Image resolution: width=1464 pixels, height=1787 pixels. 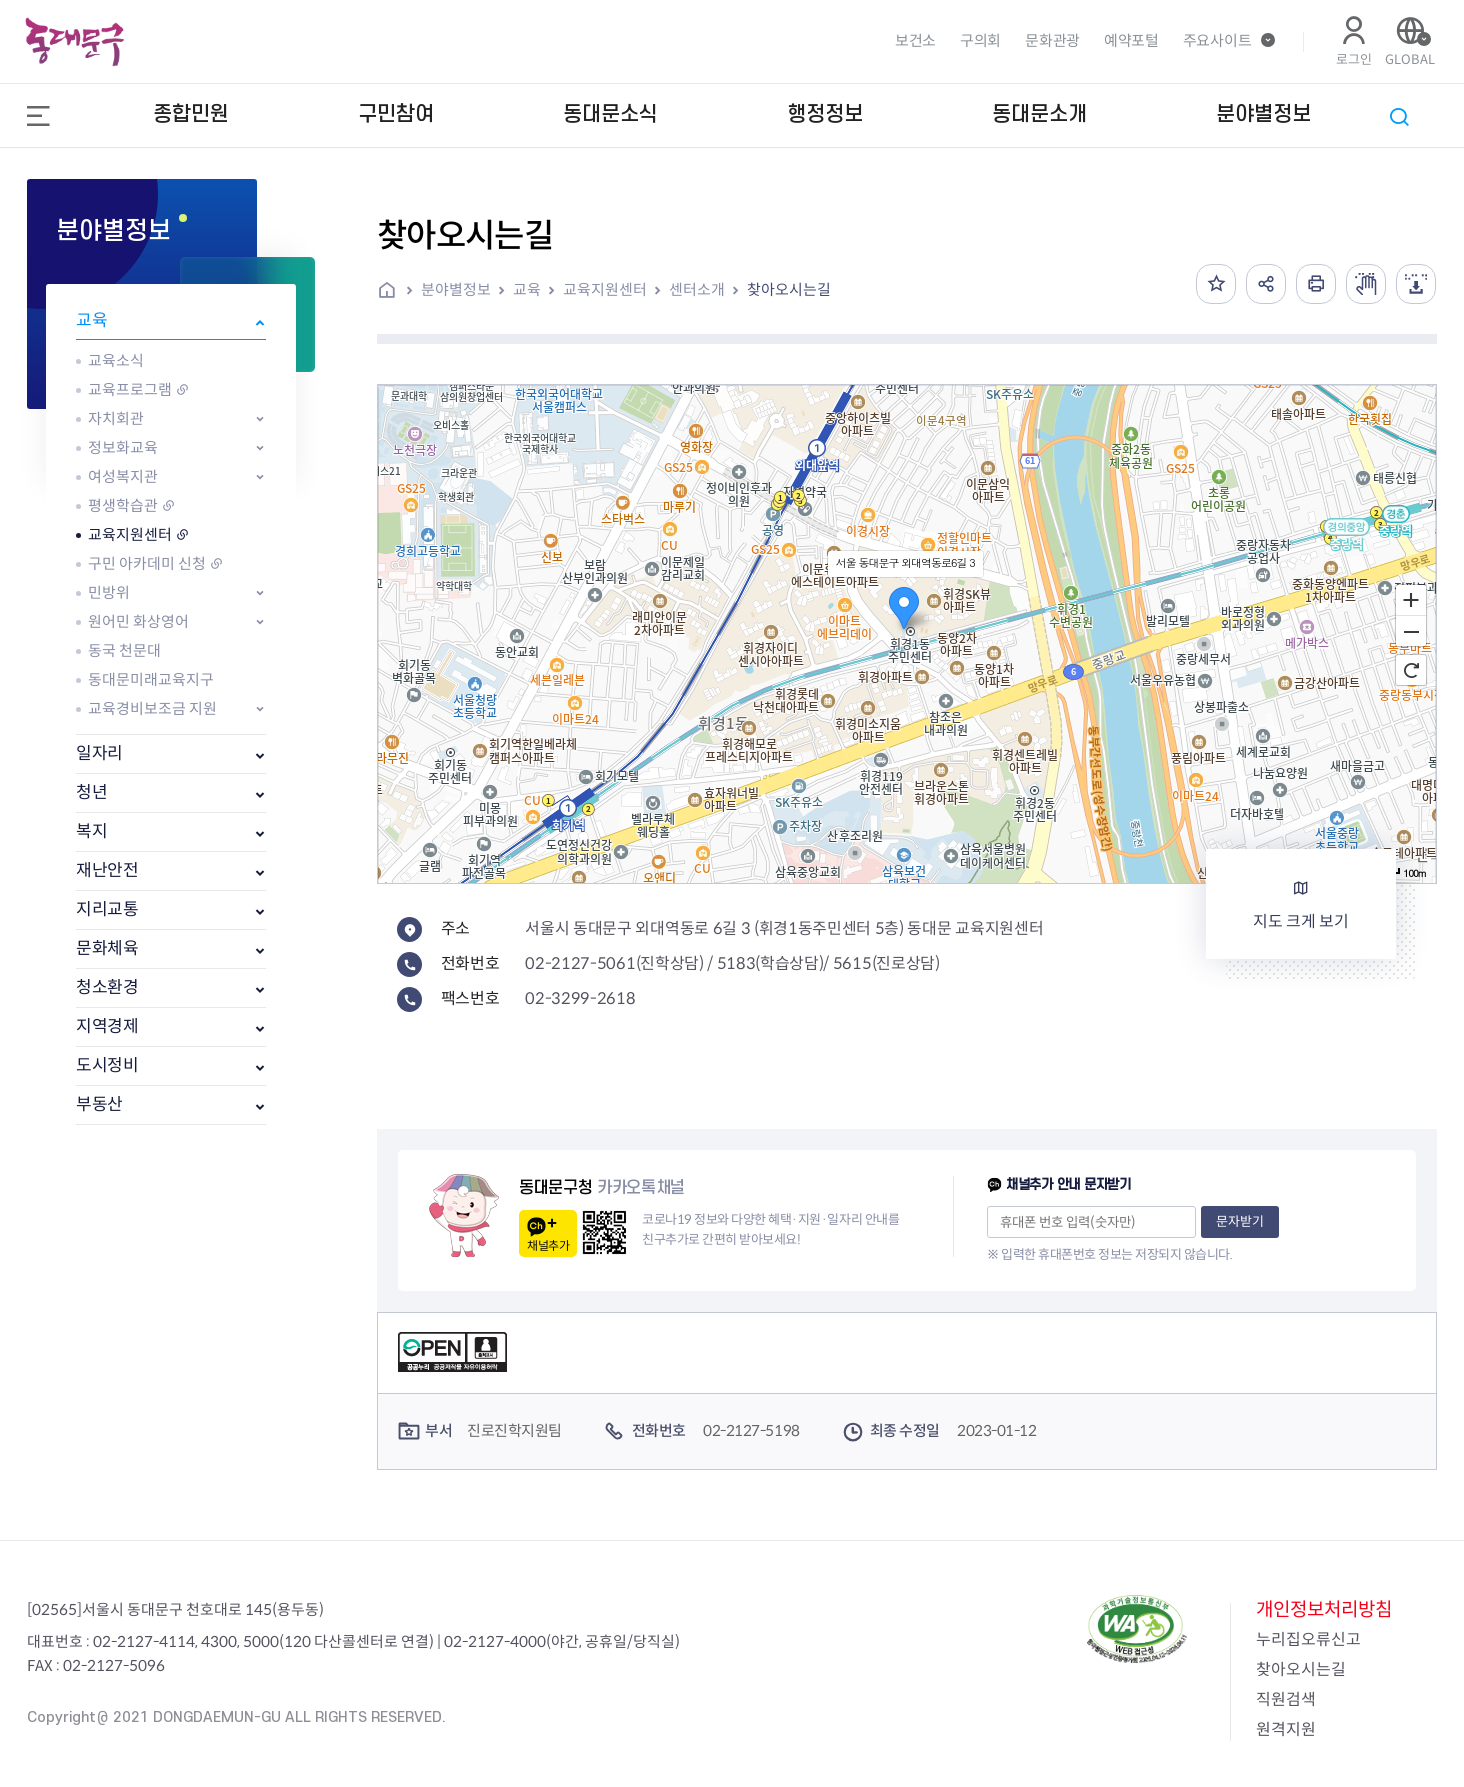 I want to click on 동대문미래교육지구, so click(x=151, y=679).